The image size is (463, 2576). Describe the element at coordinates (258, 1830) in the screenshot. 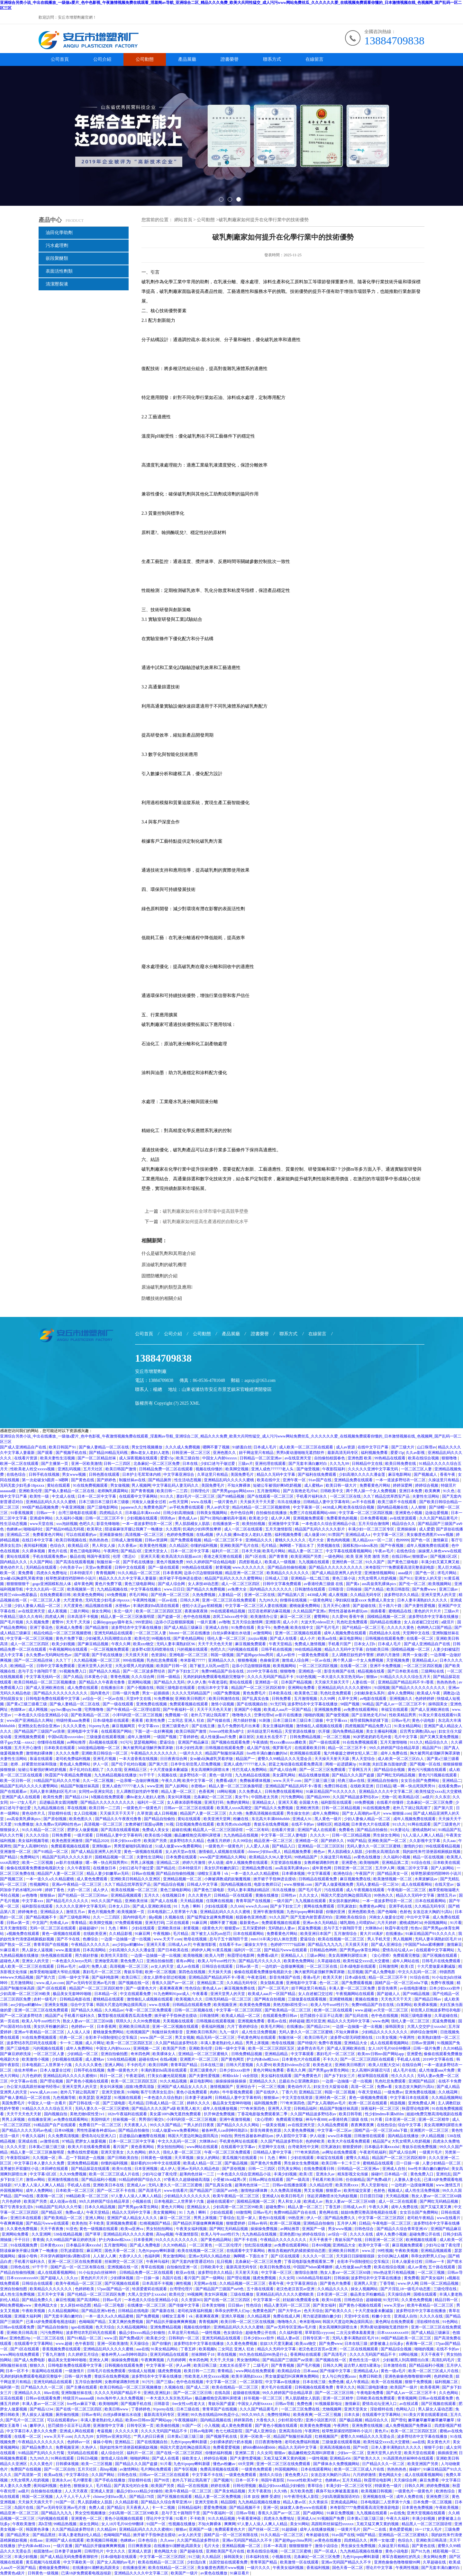

I see `一区二区有码` at that location.